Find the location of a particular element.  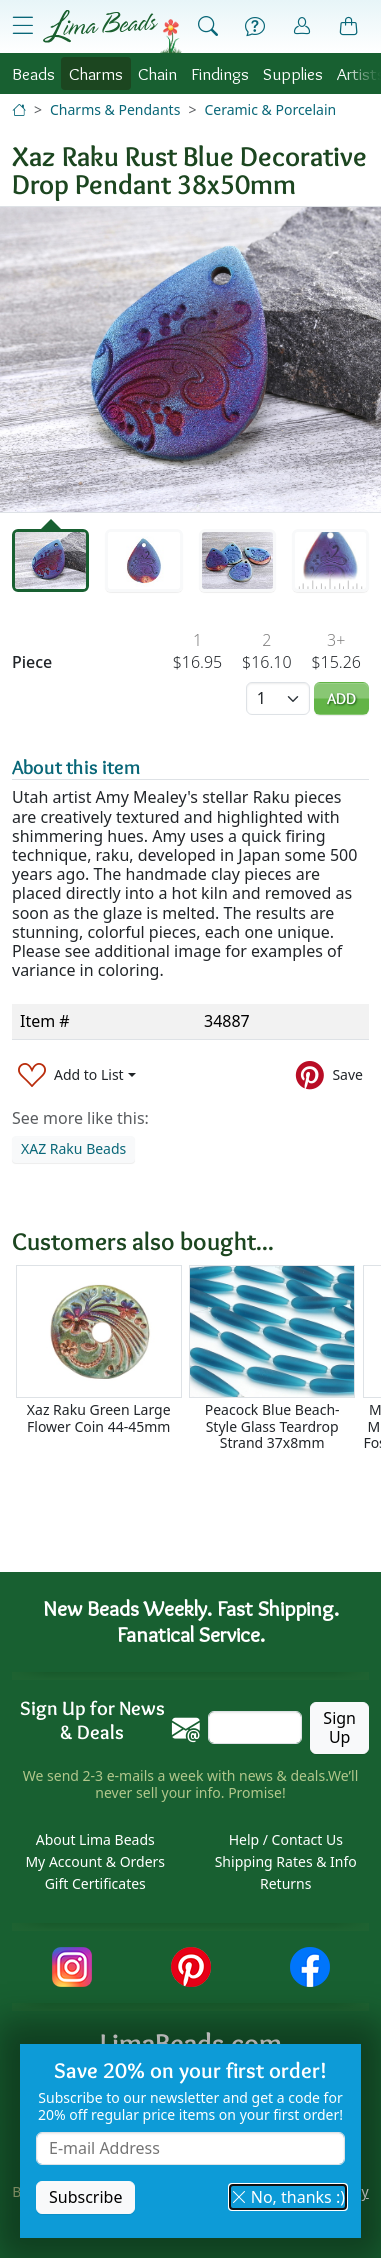

[Show Search Form] is located at coordinates (208, 27).